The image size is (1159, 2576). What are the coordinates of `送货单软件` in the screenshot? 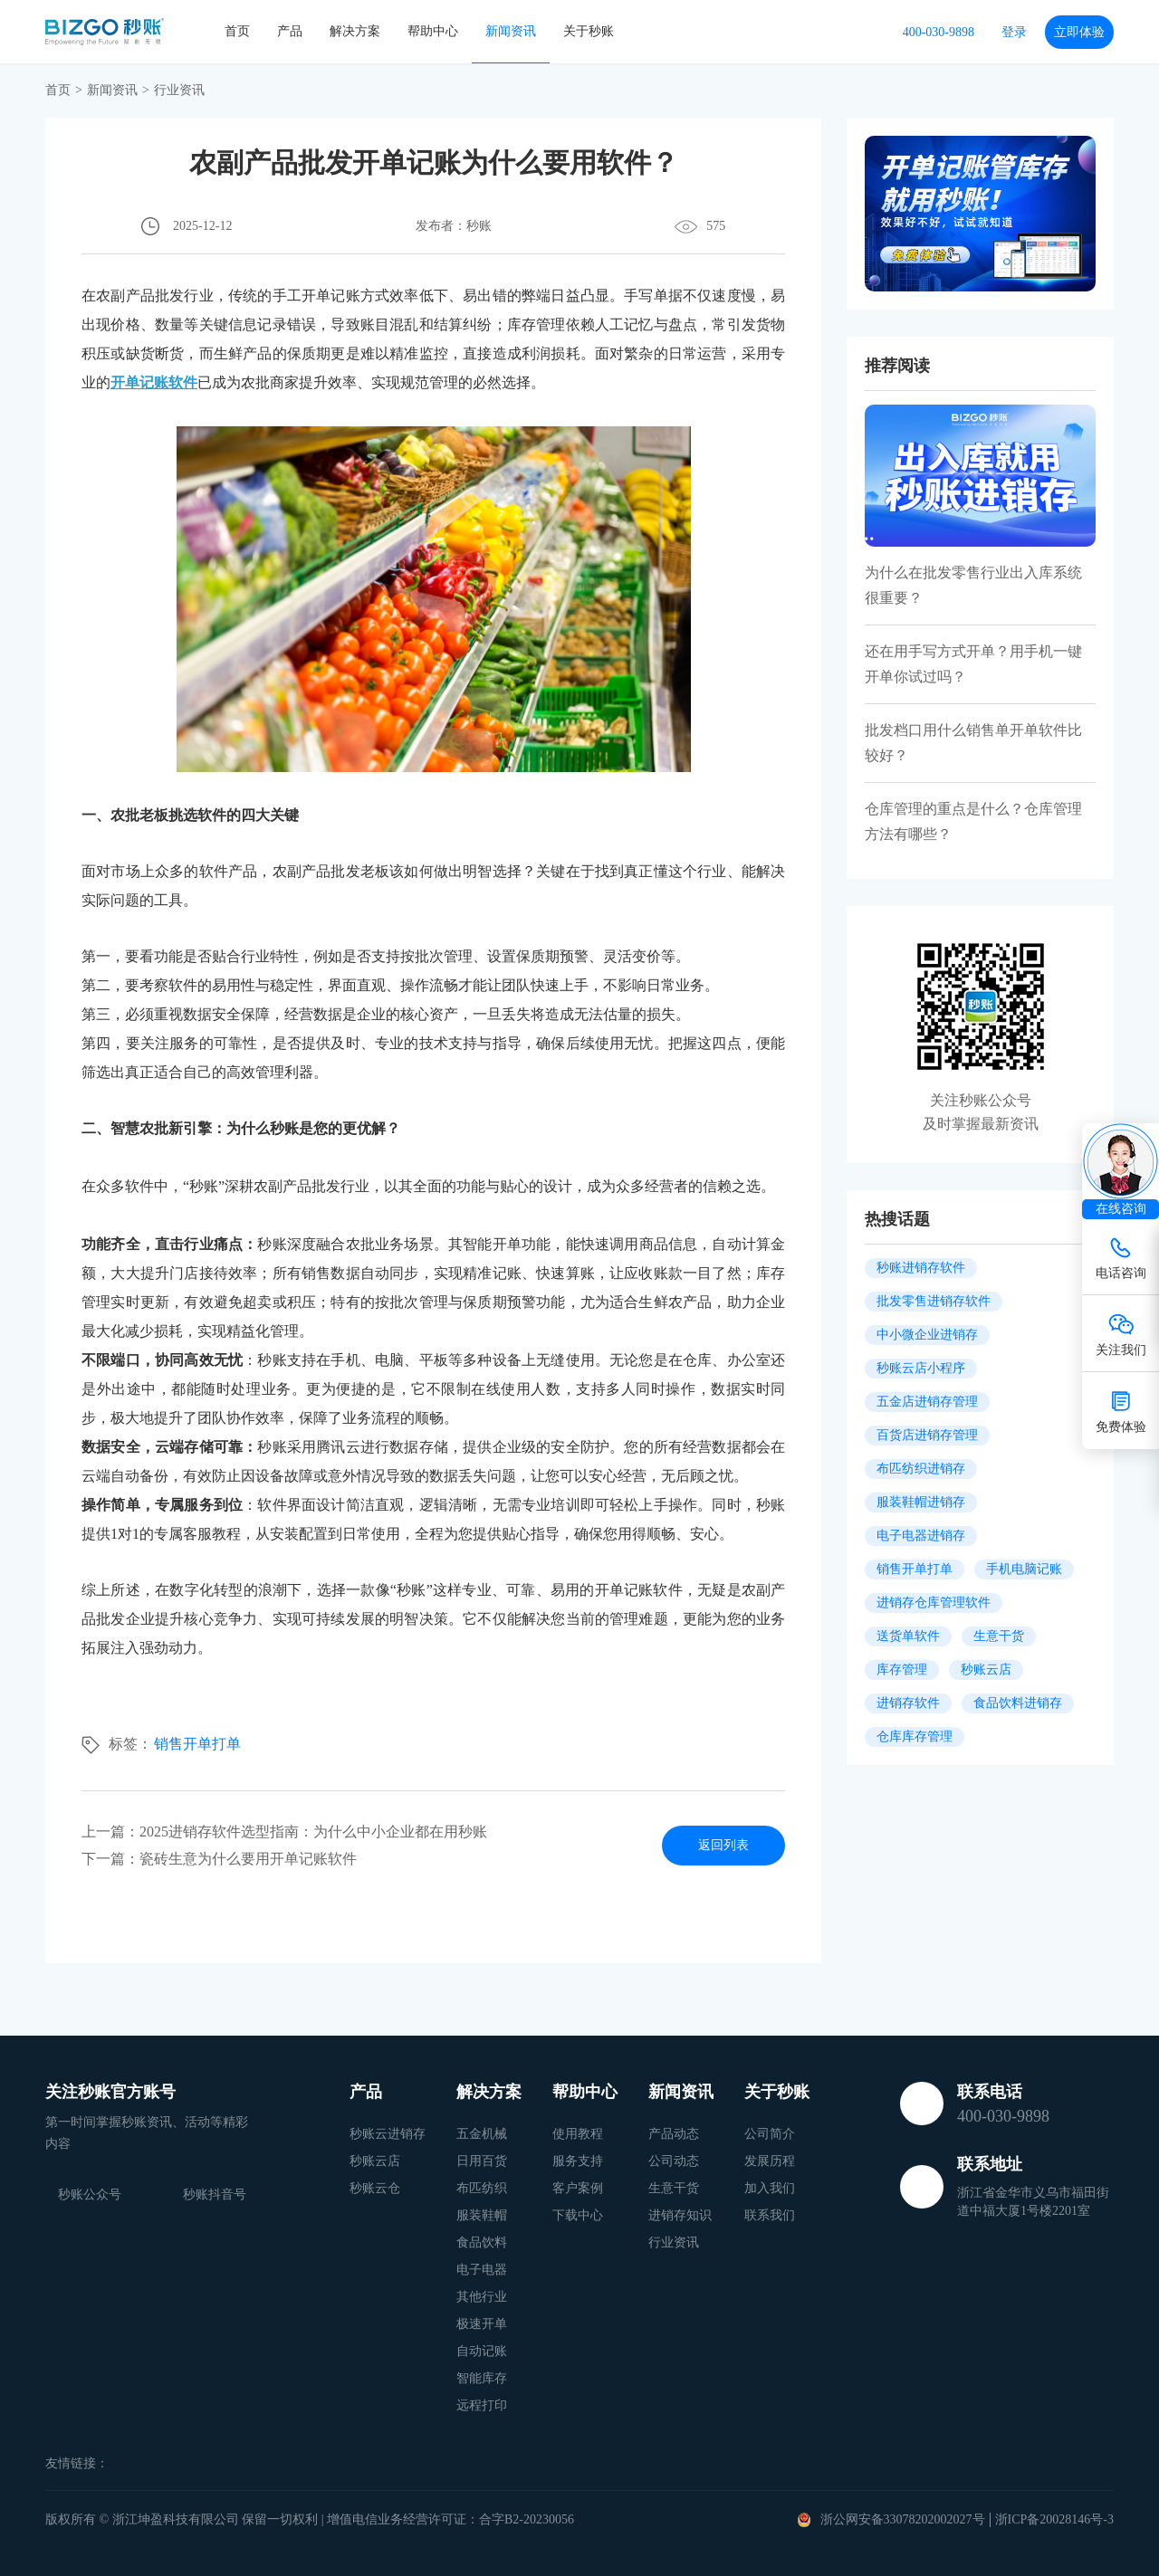 It's located at (908, 1636).